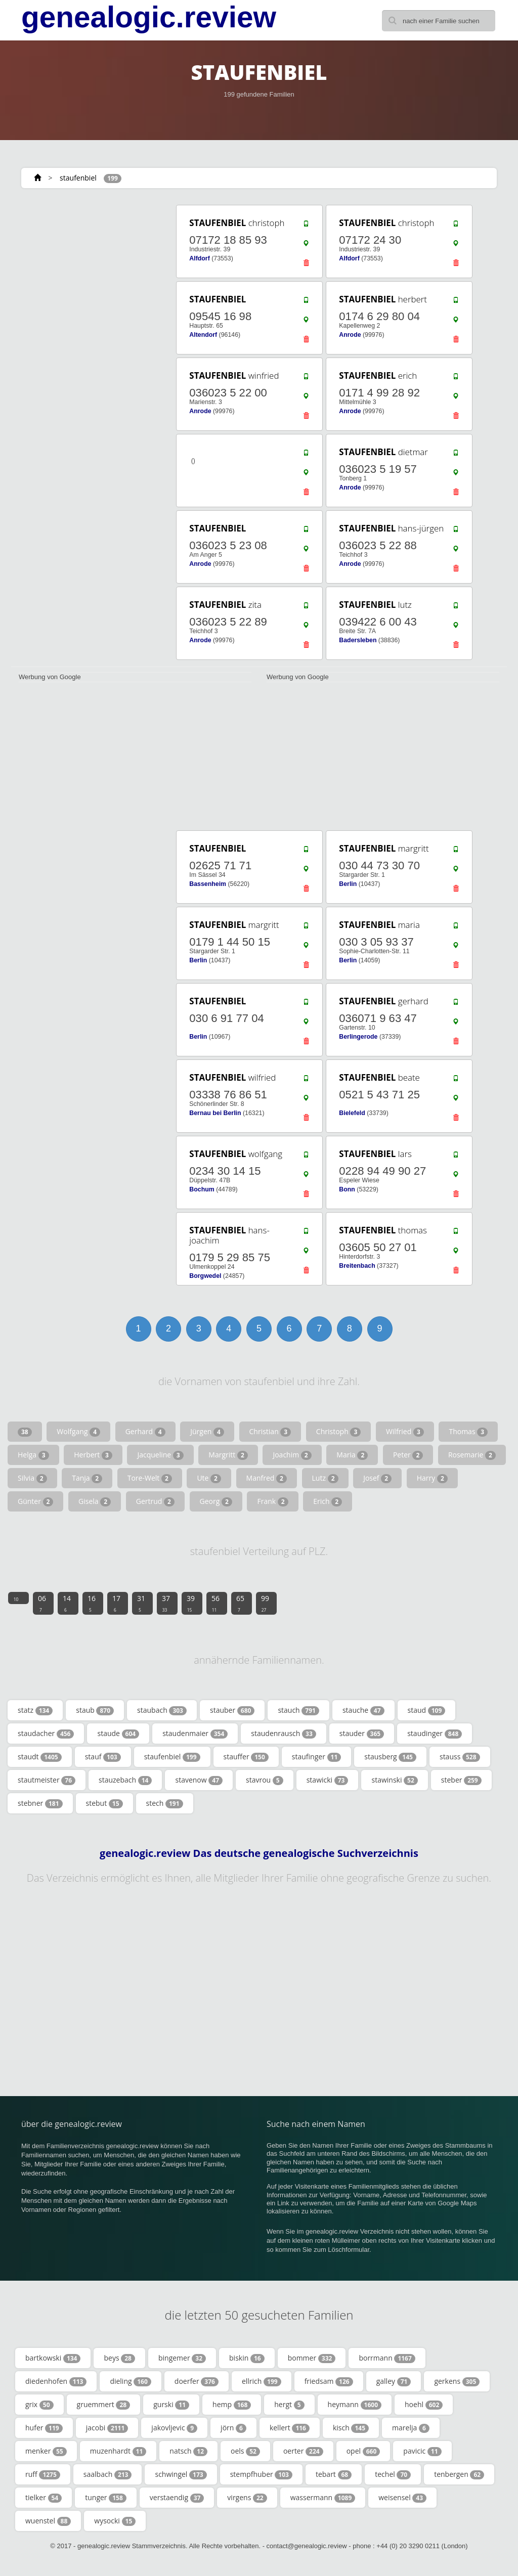 The image size is (518, 2576). I want to click on biskin, so click(247, 2358).